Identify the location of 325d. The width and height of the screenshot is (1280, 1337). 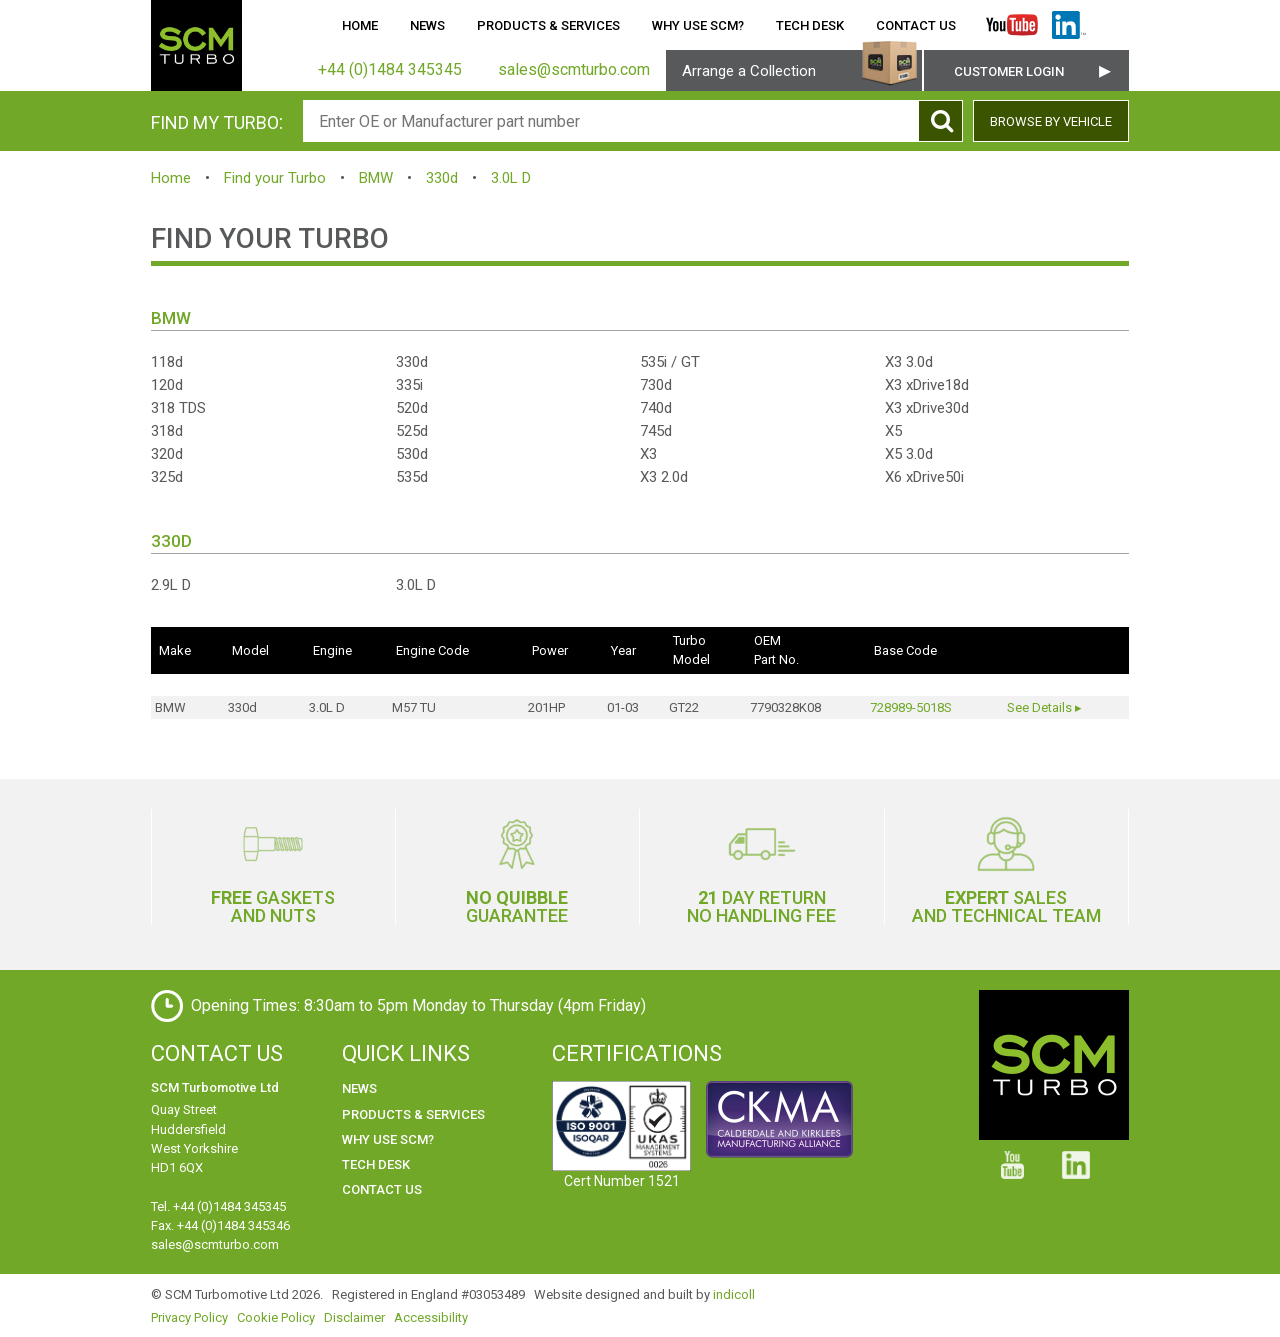
(167, 477).